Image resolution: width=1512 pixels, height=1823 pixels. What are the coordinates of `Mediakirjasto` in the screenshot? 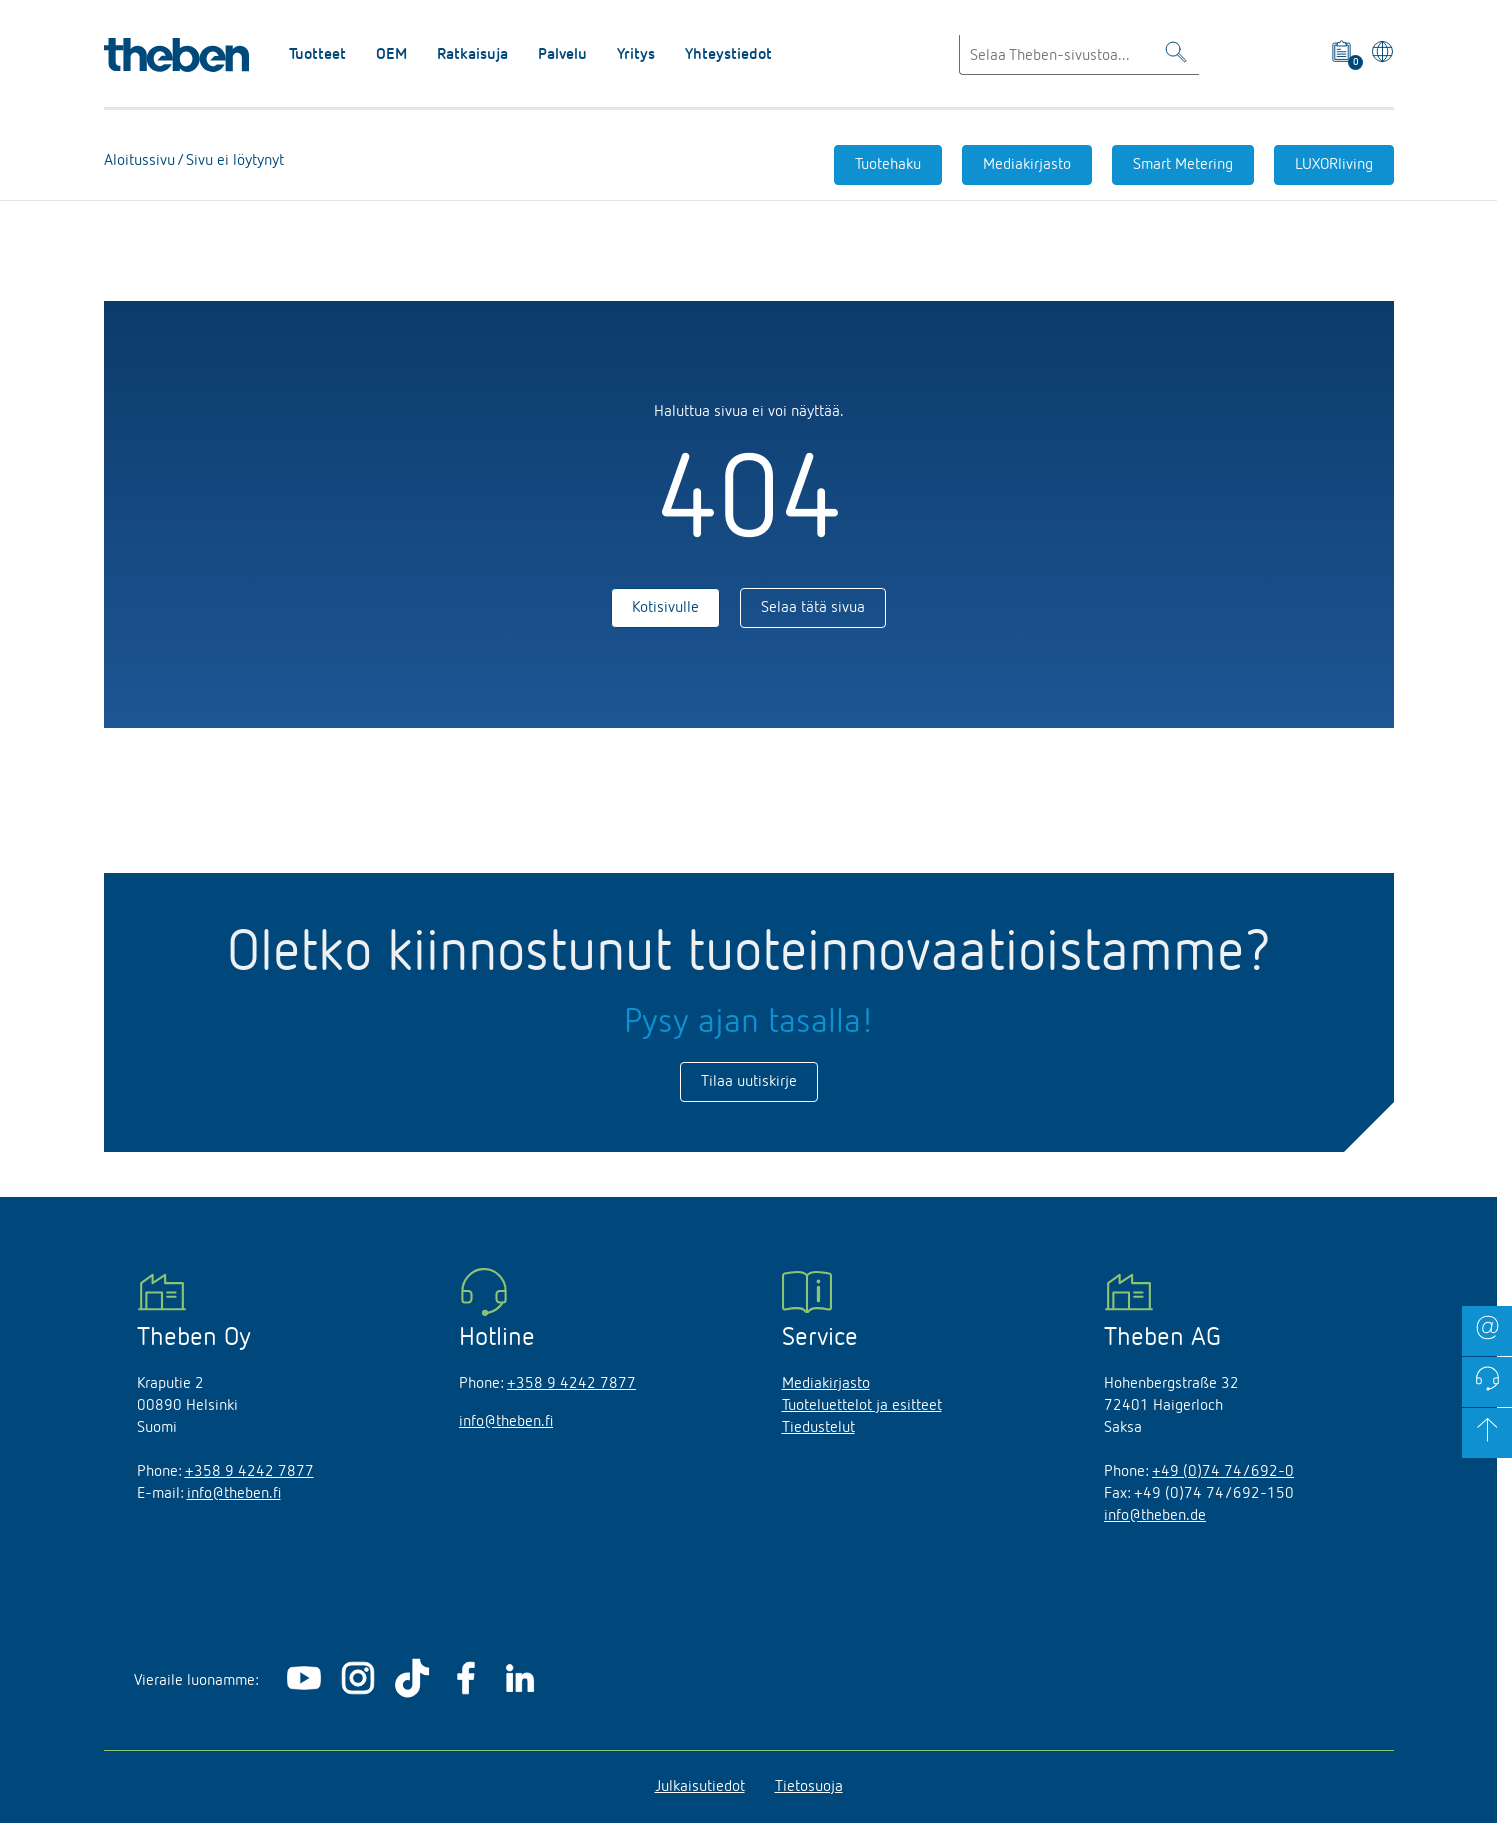 It's located at (1027, 165).